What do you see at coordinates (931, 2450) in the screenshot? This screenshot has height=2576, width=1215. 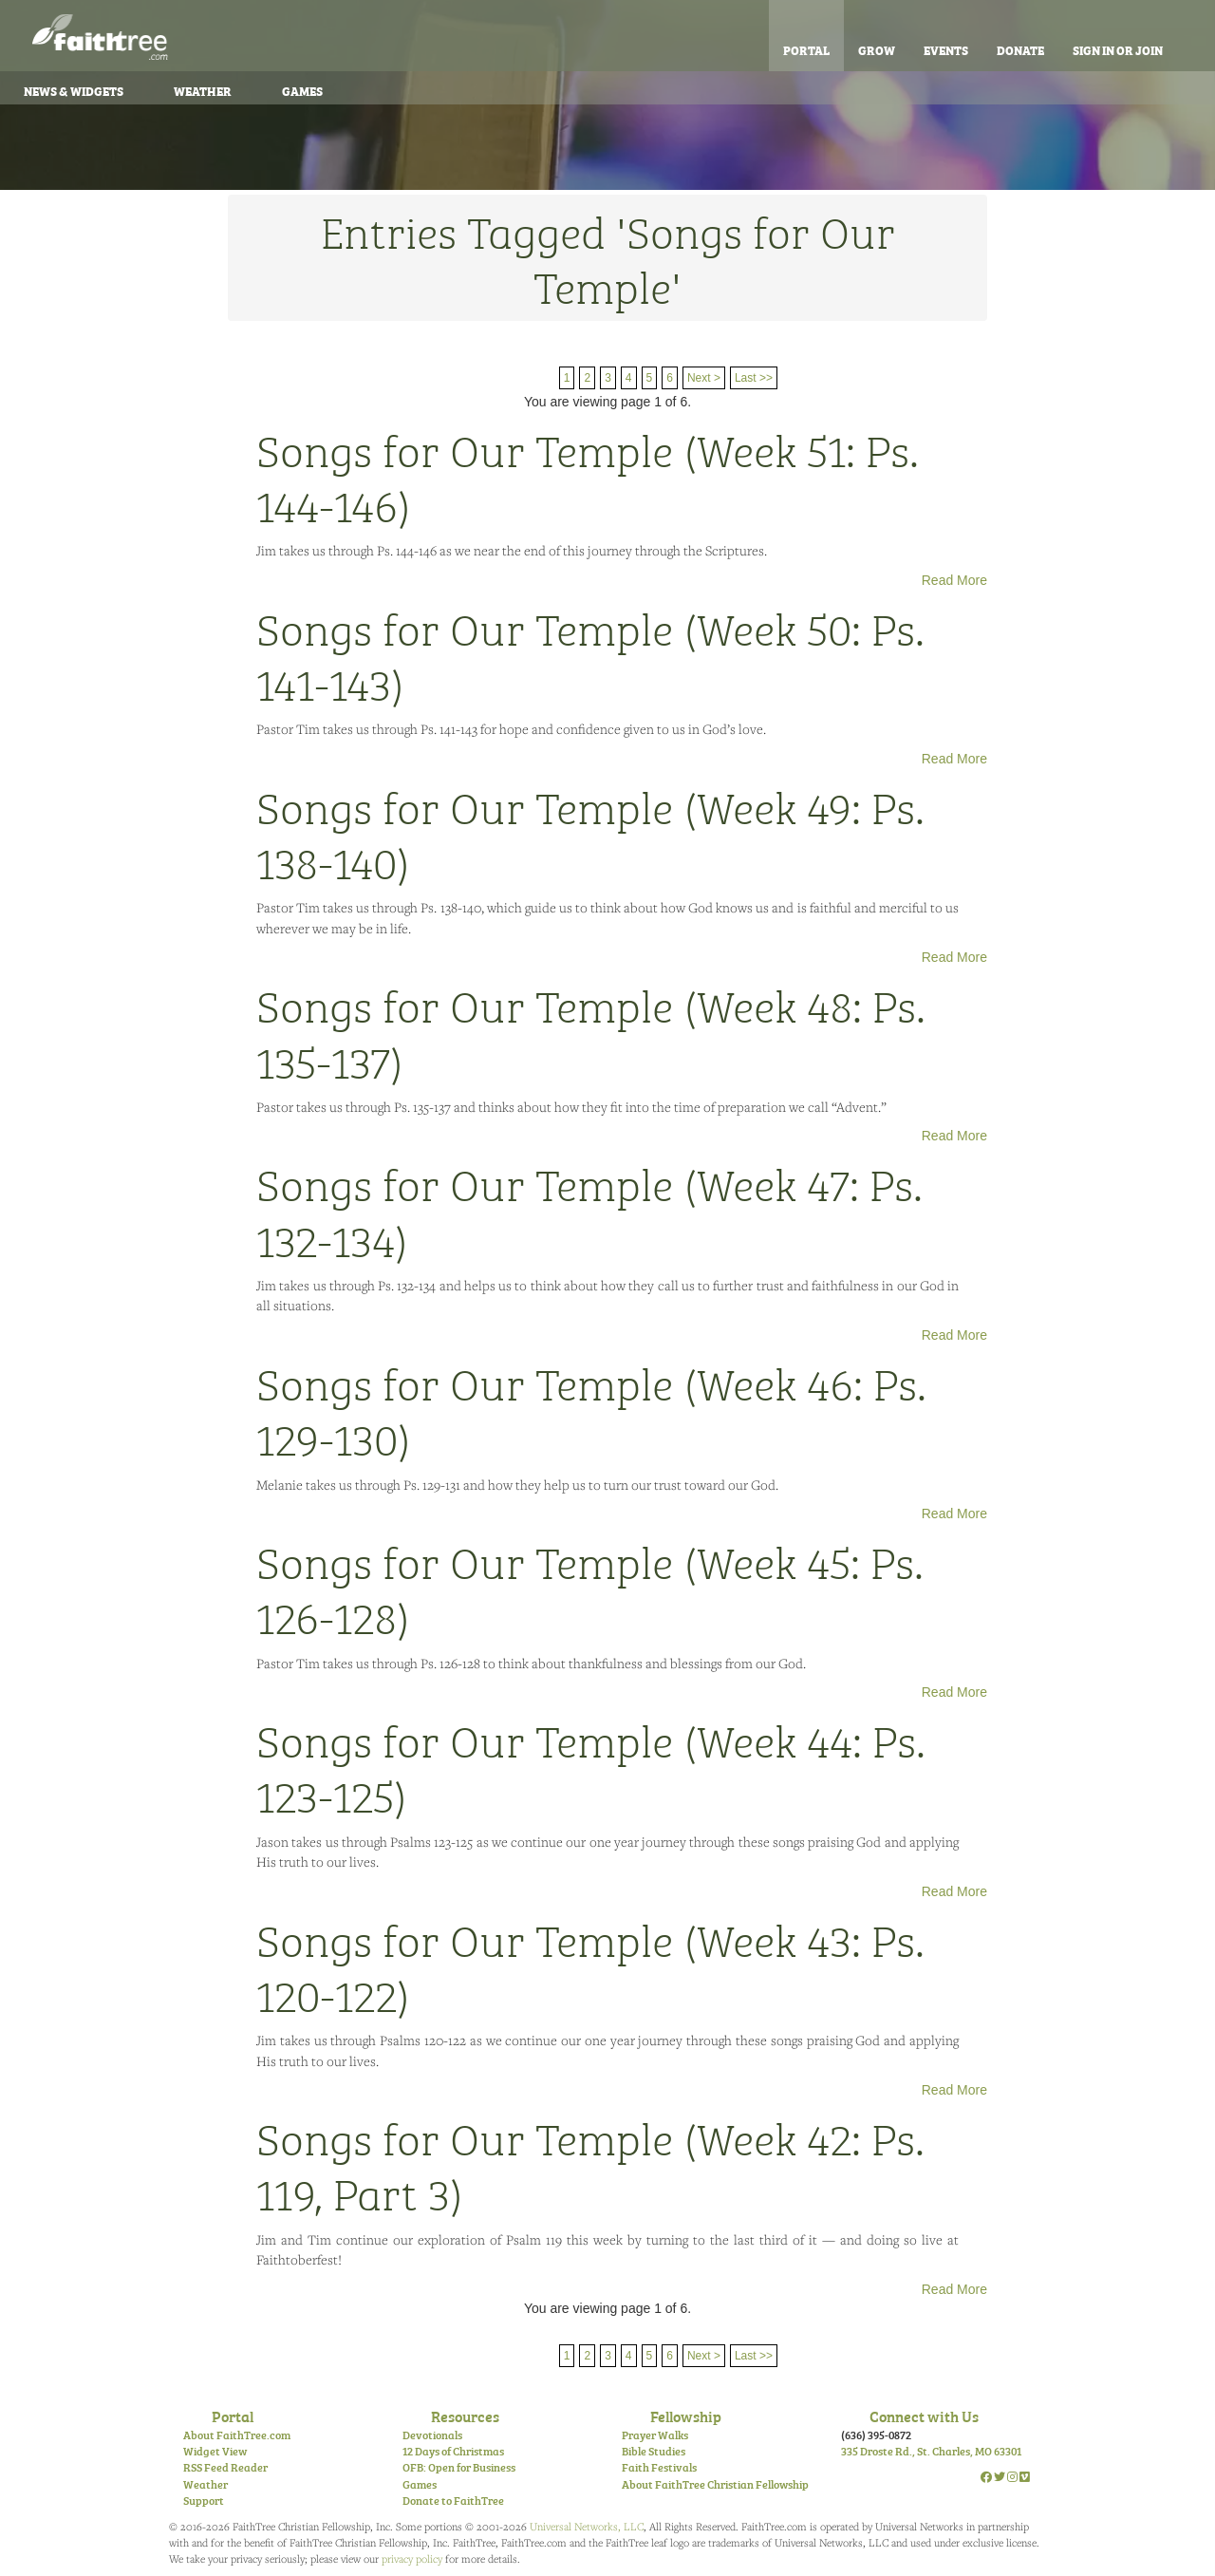 I see `335 Droste Rd., St. Charles, MO 63301` at bounding box center [931, 2450].